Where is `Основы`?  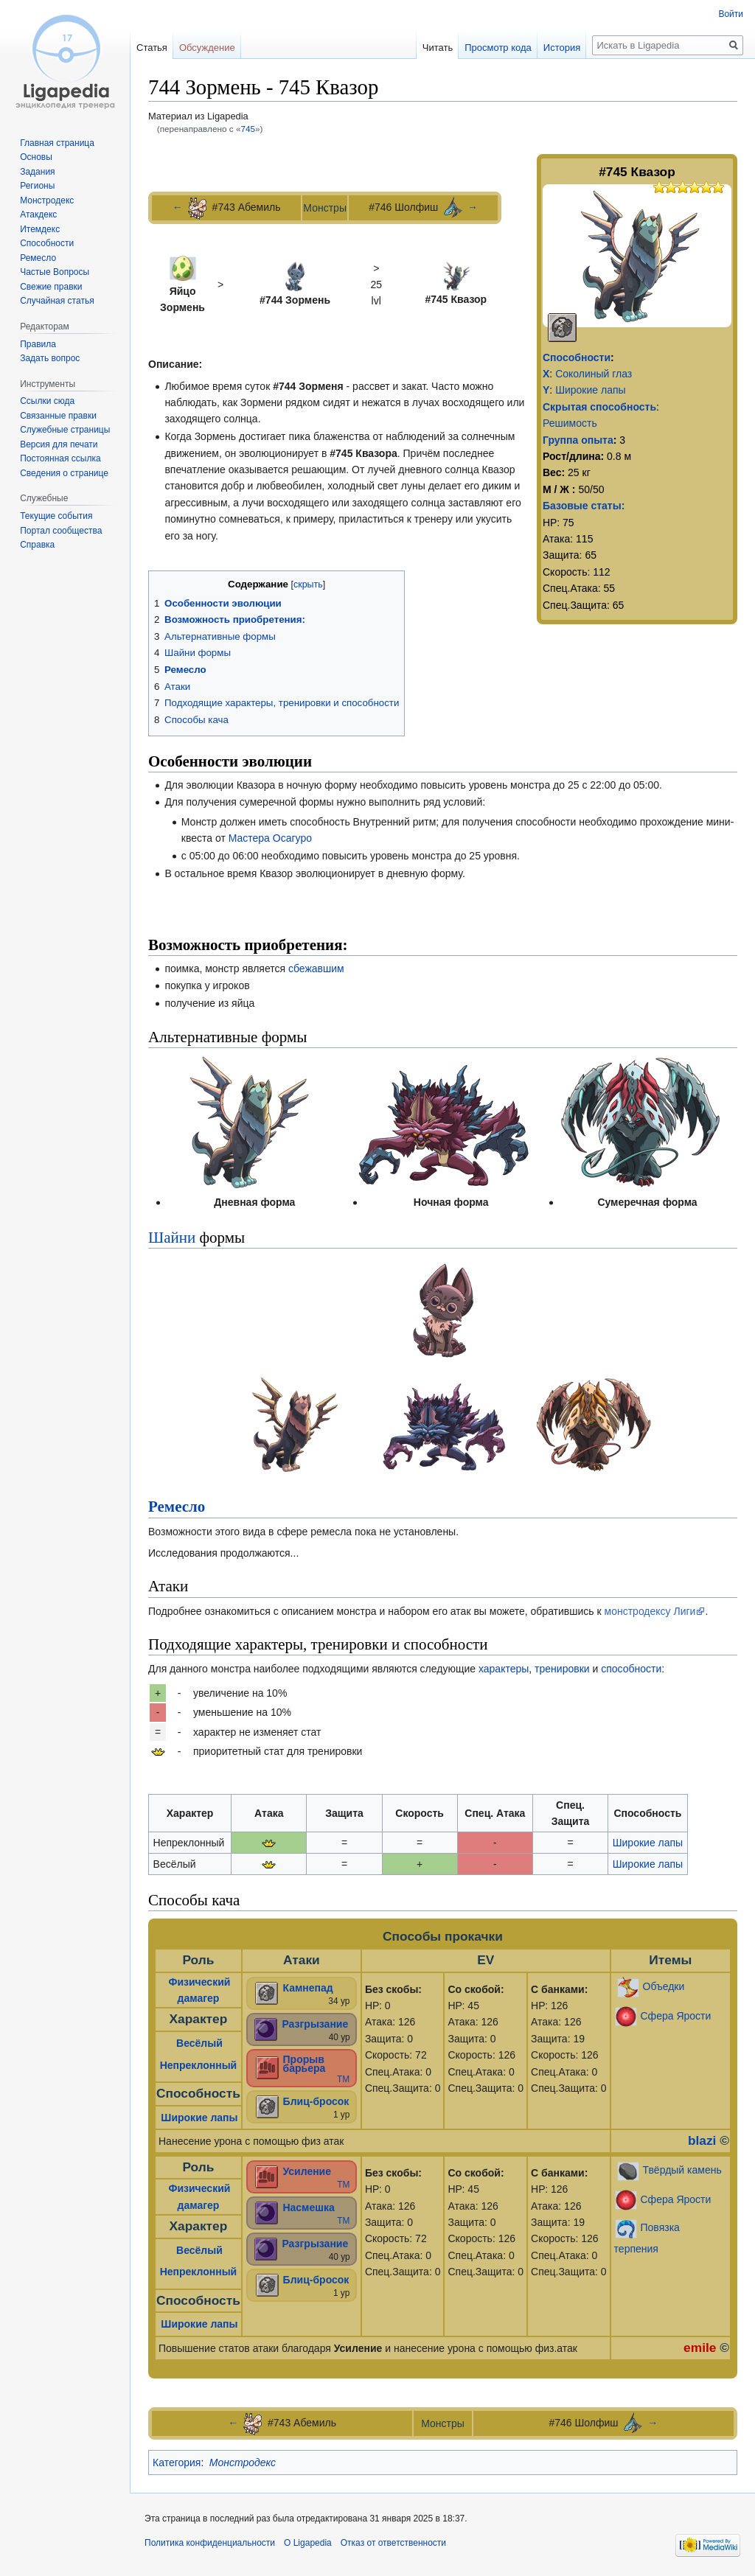
Основы is located at coordinates (36, 157).